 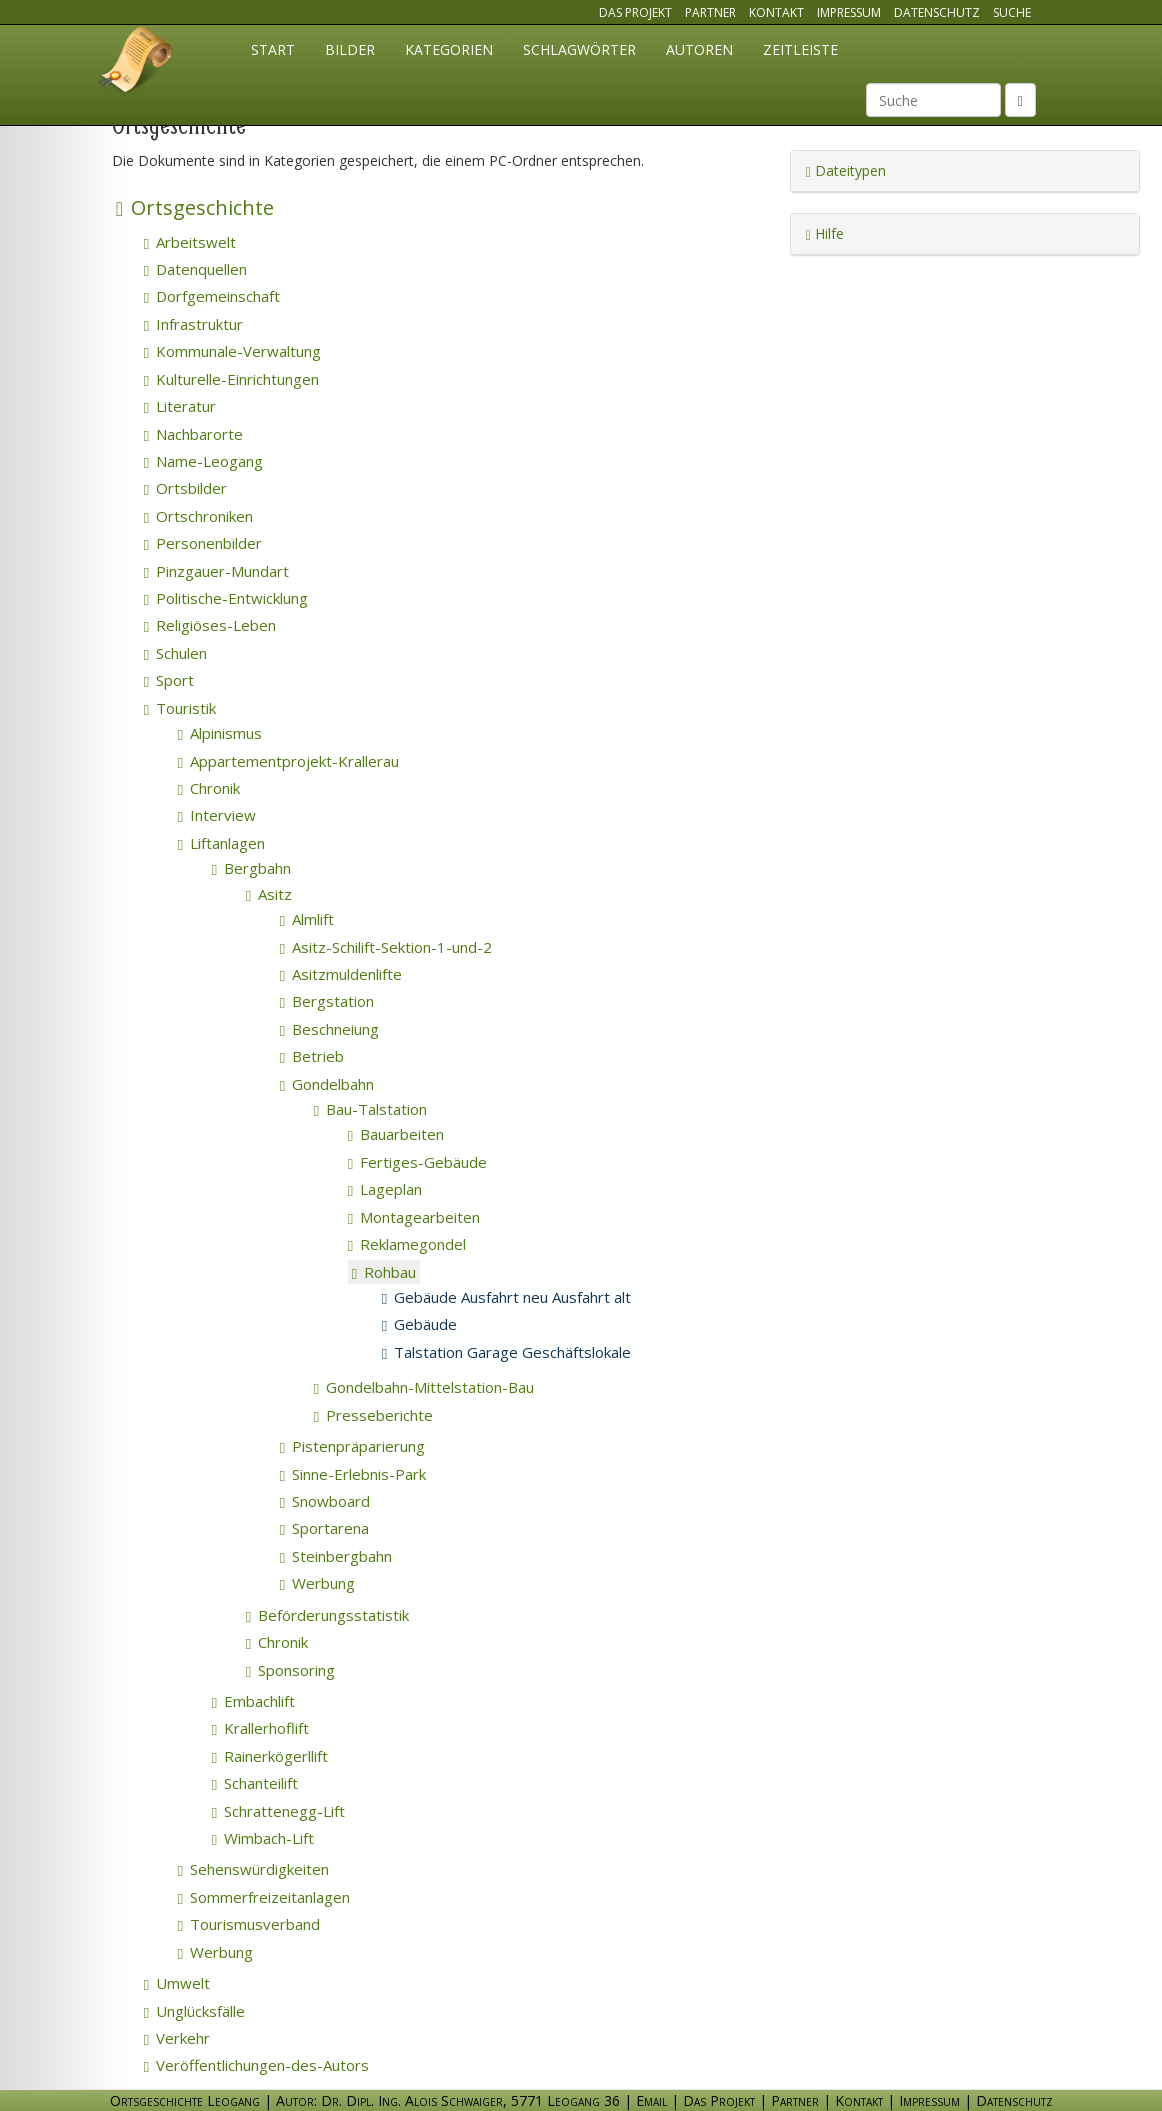 What do you see at coordinates (278, 1811) in the screenshot?
I see `Schrattenegg-Lift` at bounding box center [278, 1811].